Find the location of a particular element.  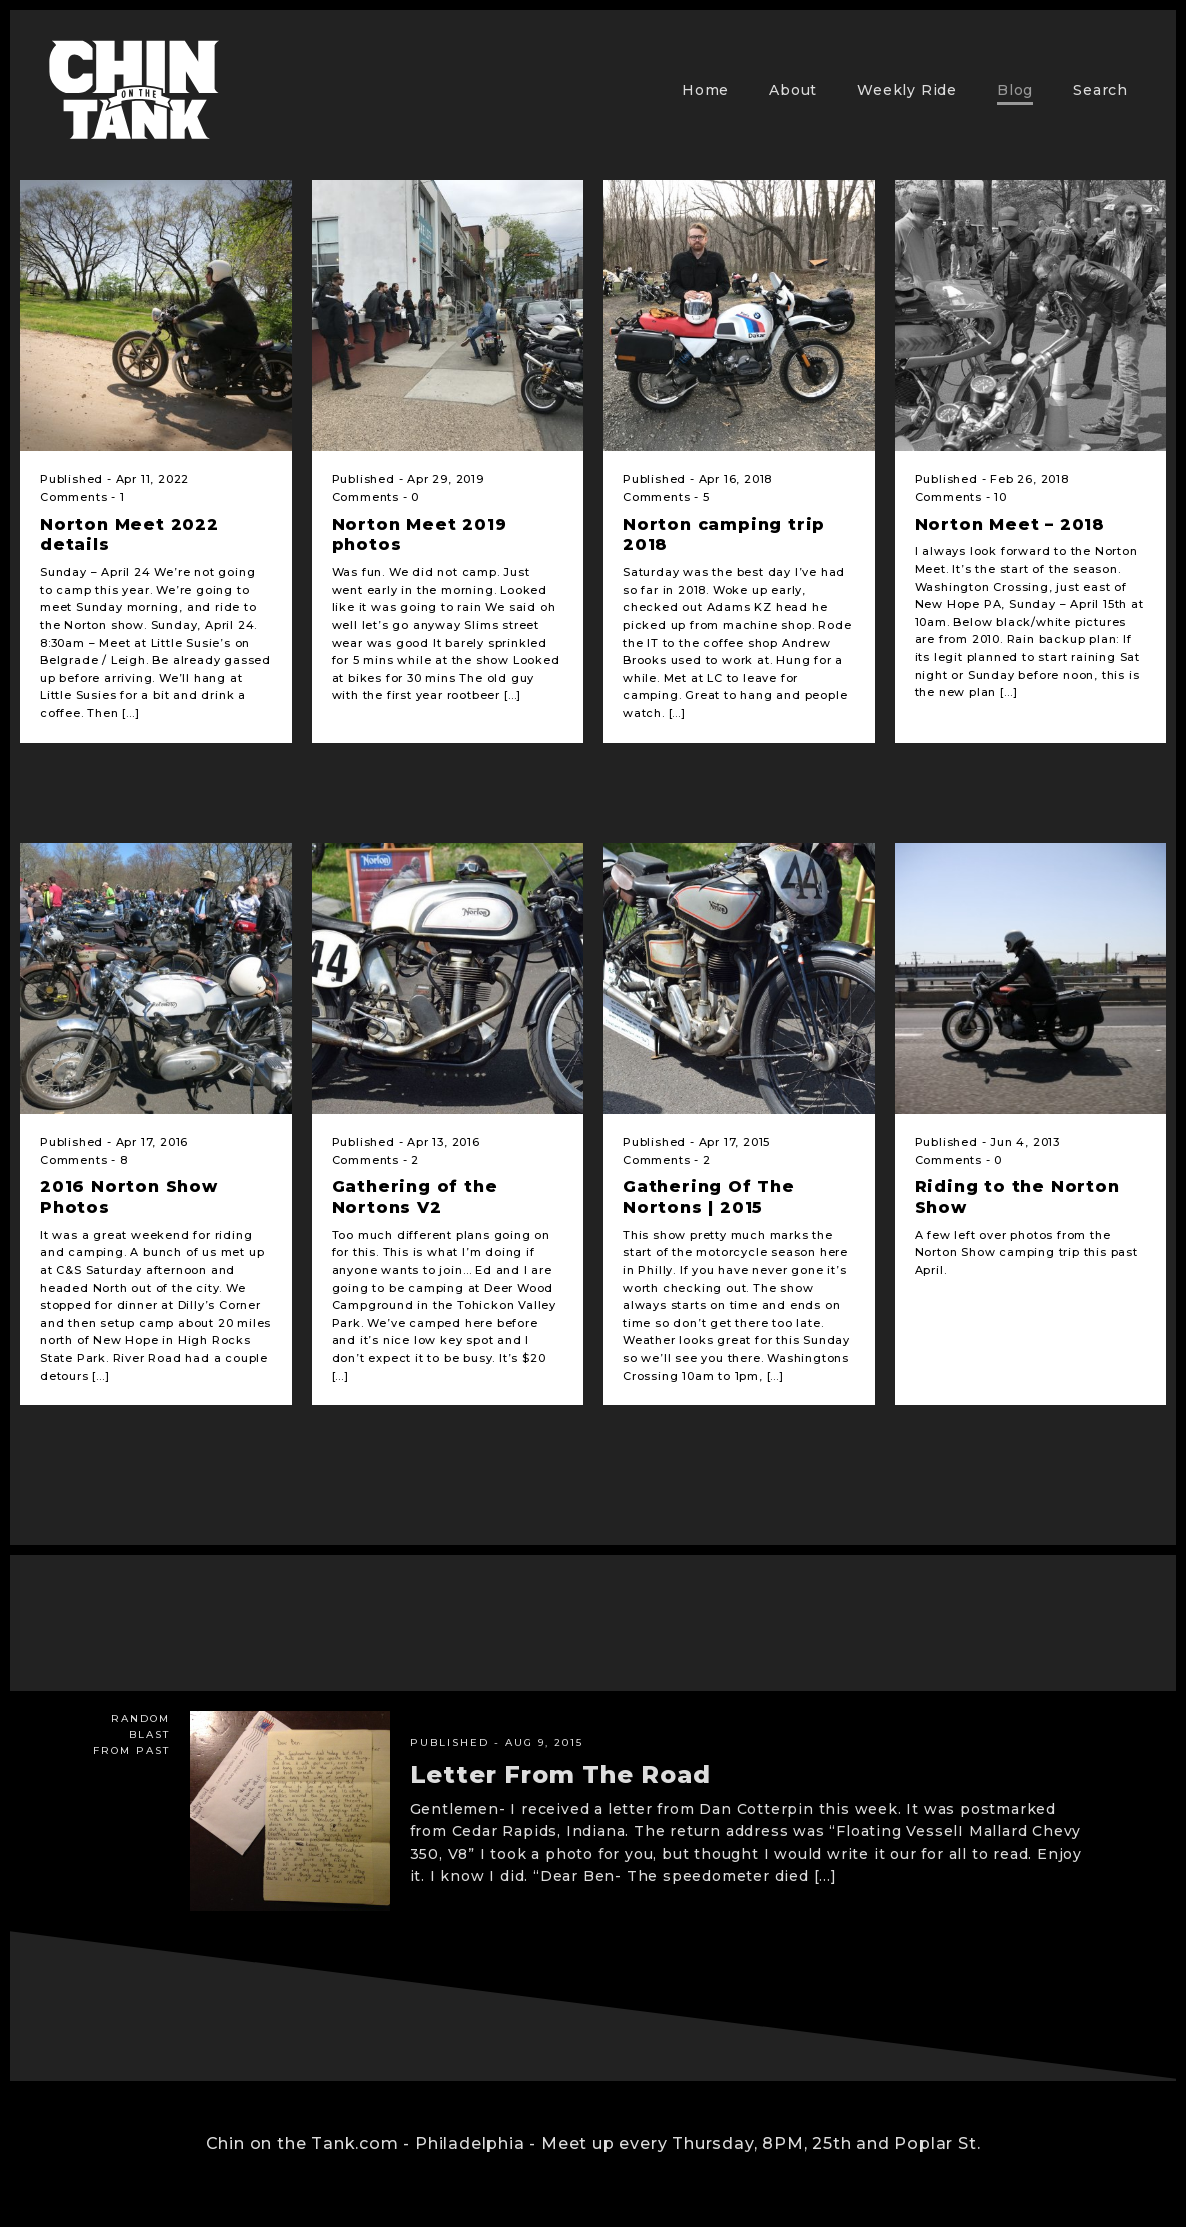

Gathering Of The Nortons | 2015 is located at coordinates (709, 1197).